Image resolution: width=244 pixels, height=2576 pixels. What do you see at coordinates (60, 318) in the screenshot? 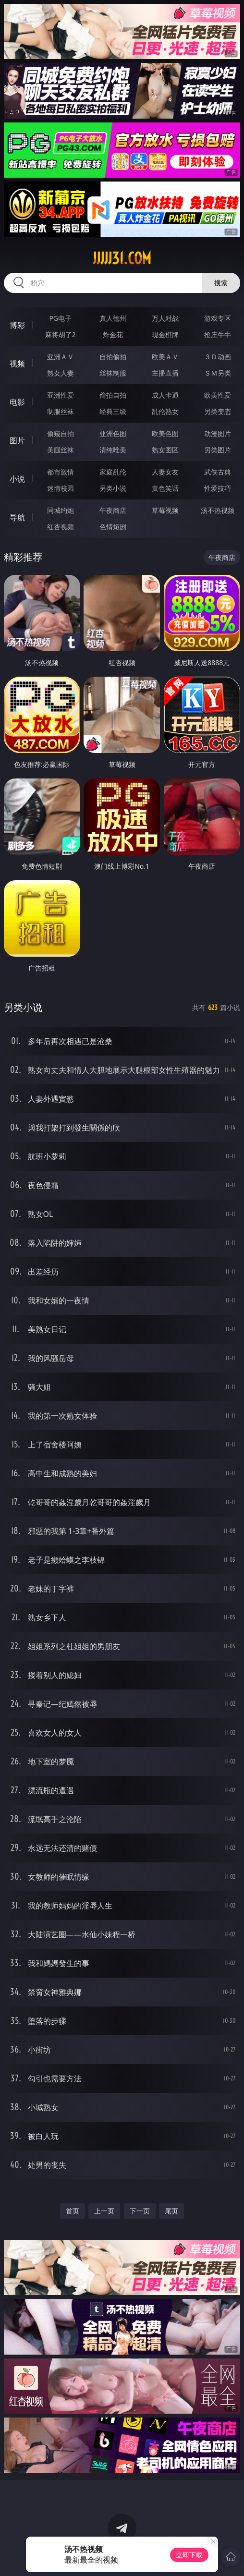
I see `PG电子` at bounding box center [60, 318].